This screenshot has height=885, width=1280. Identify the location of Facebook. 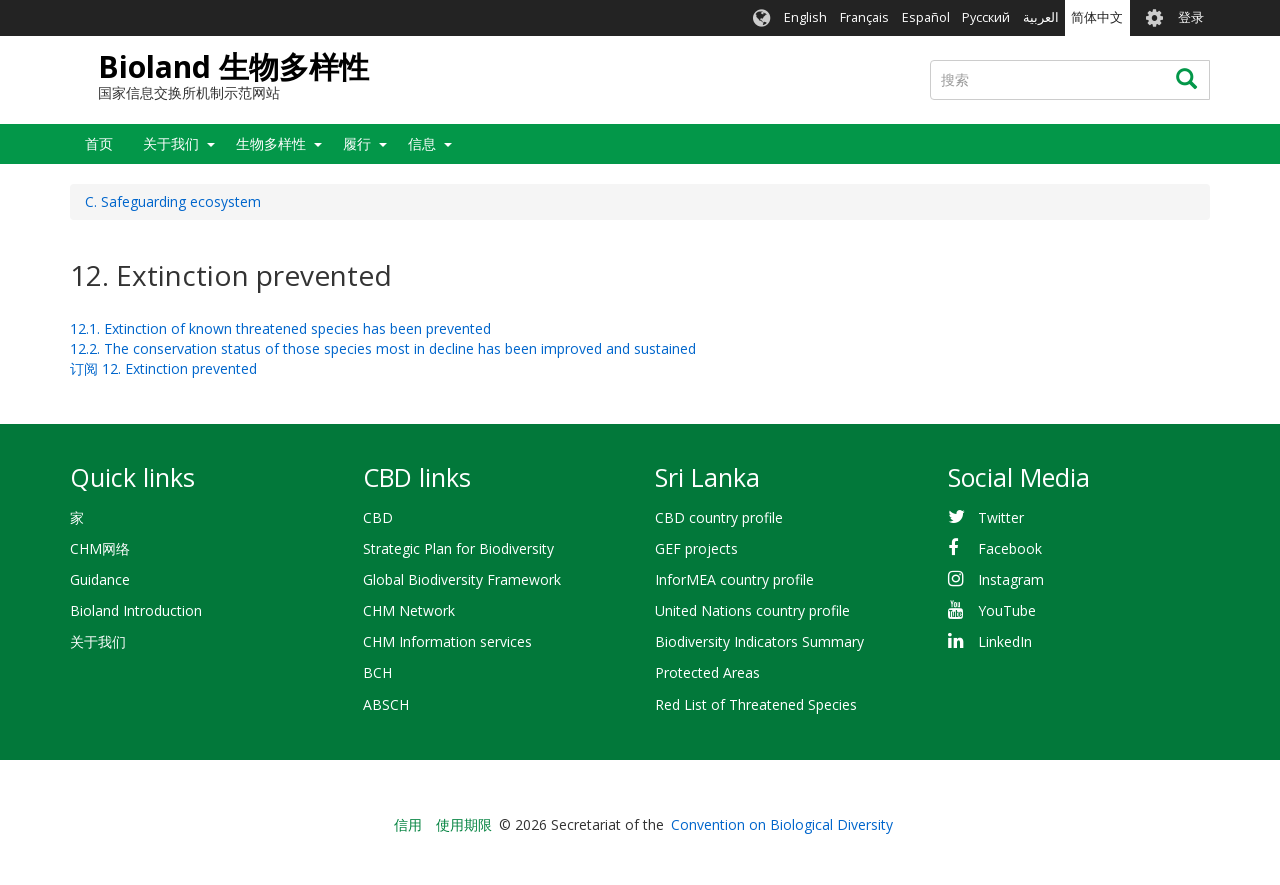
(1010, 548).